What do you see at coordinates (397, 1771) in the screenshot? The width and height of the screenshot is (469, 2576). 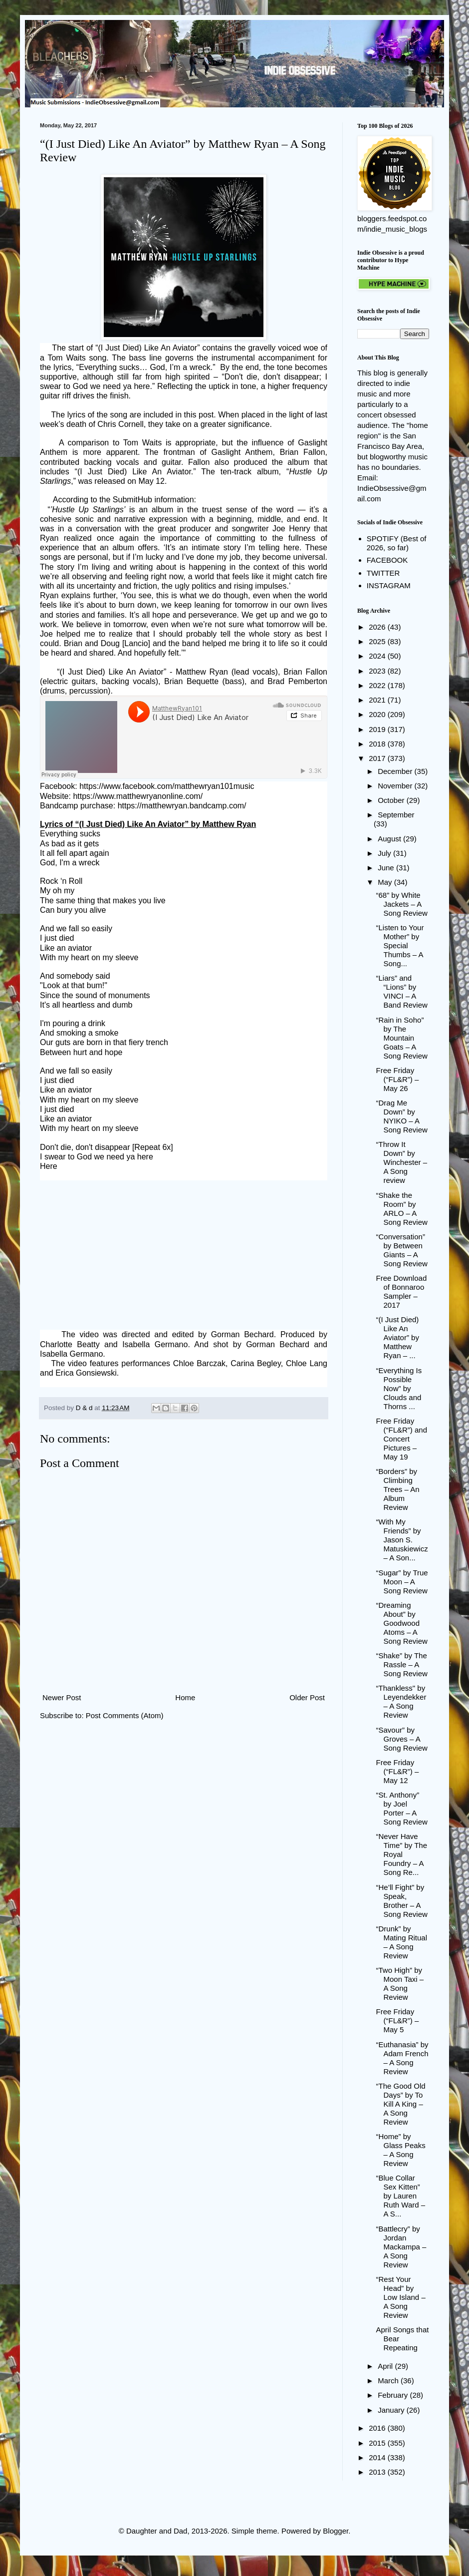 I see `Free Friday (“FL&R”) – May 12` at bounding box center [397, 1771].